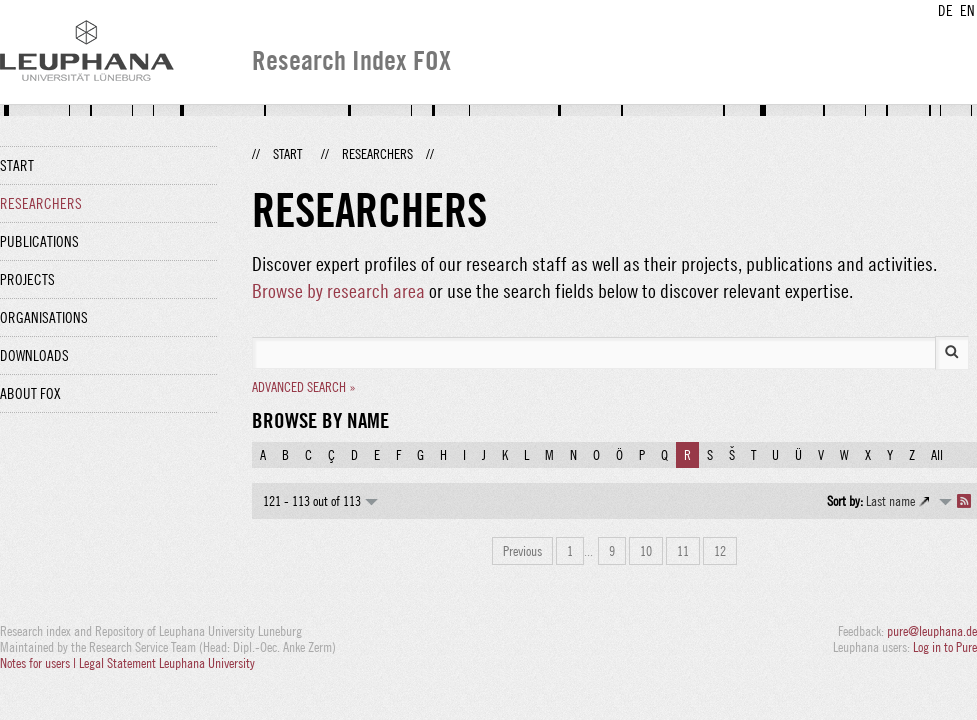 The width and height of the screenshot is (977, 720). Describe the element at coordinates (39, 663) in the screenshot. I see `Notes for users |` at that location.